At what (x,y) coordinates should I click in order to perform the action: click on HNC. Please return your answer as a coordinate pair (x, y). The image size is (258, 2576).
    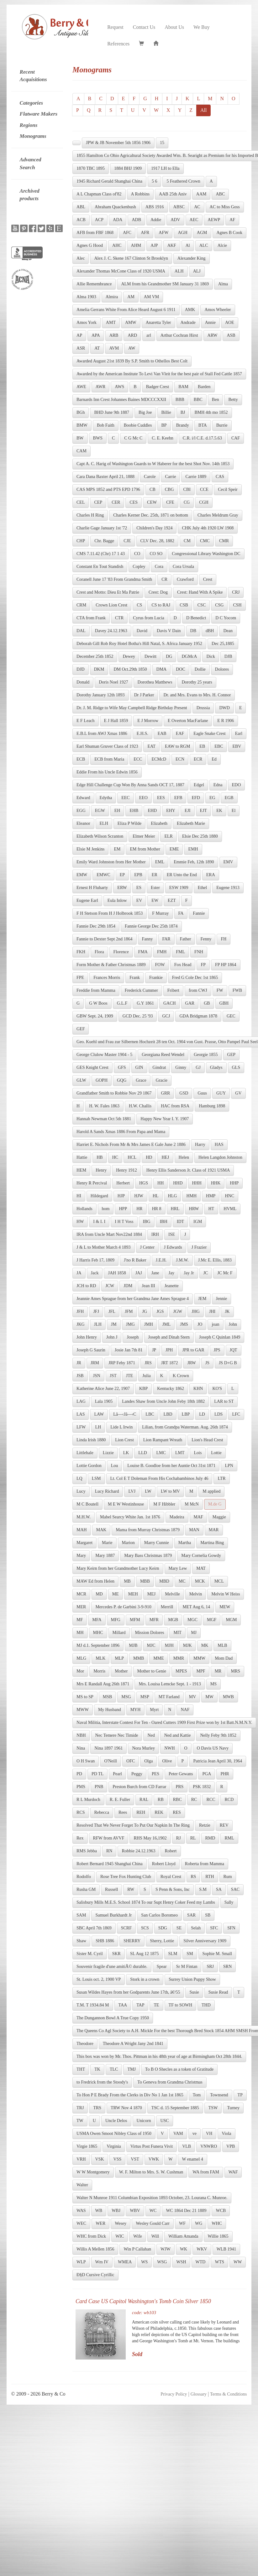
    Looking at the image, I should click on (229, 1196).